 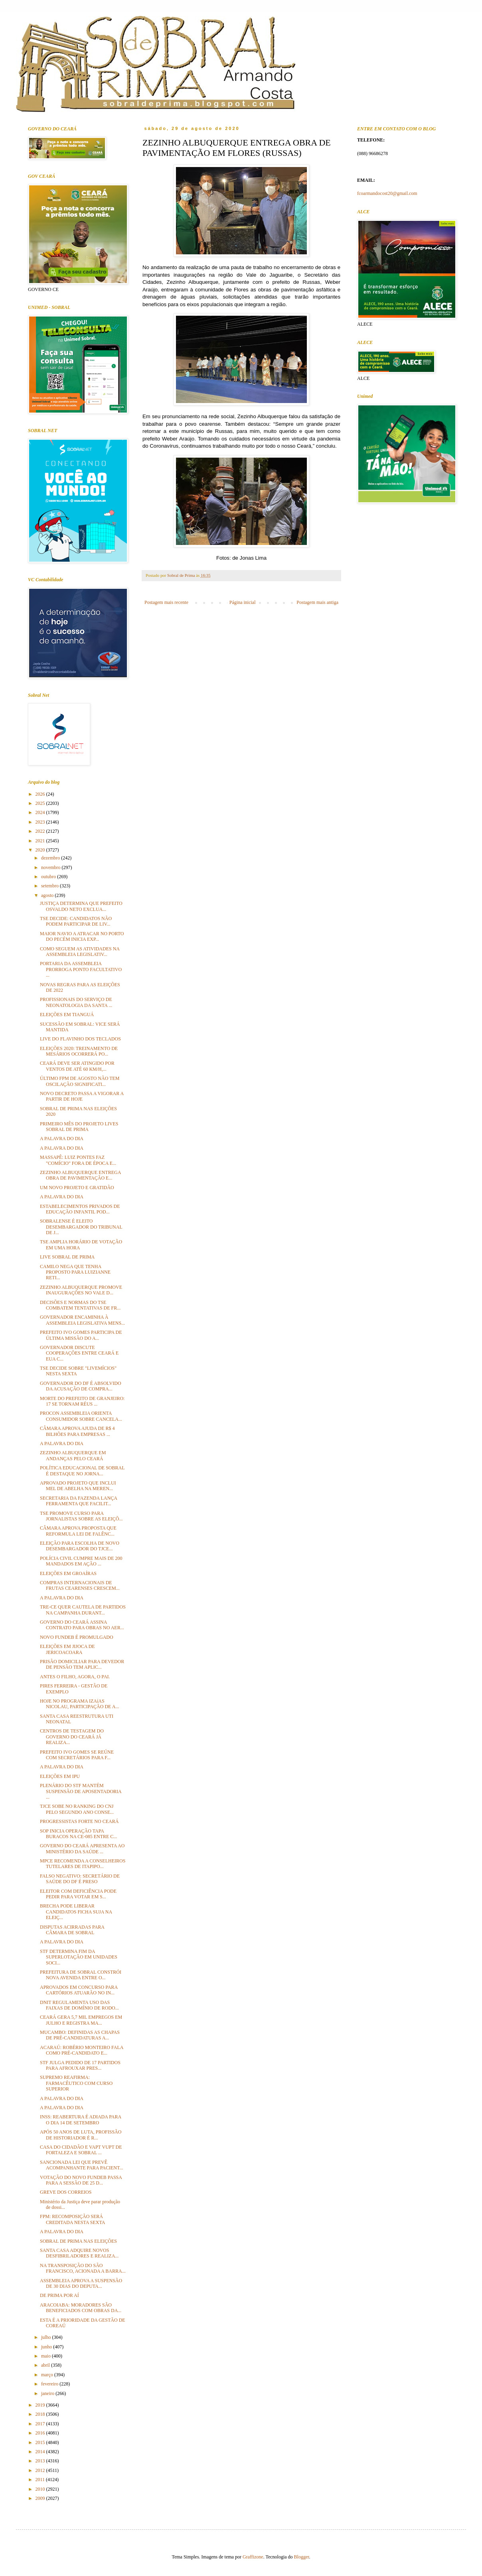 What do you see at coordinates (47, 2374) in the screenshot?
I see `março` at bounding box center [47, 2374].